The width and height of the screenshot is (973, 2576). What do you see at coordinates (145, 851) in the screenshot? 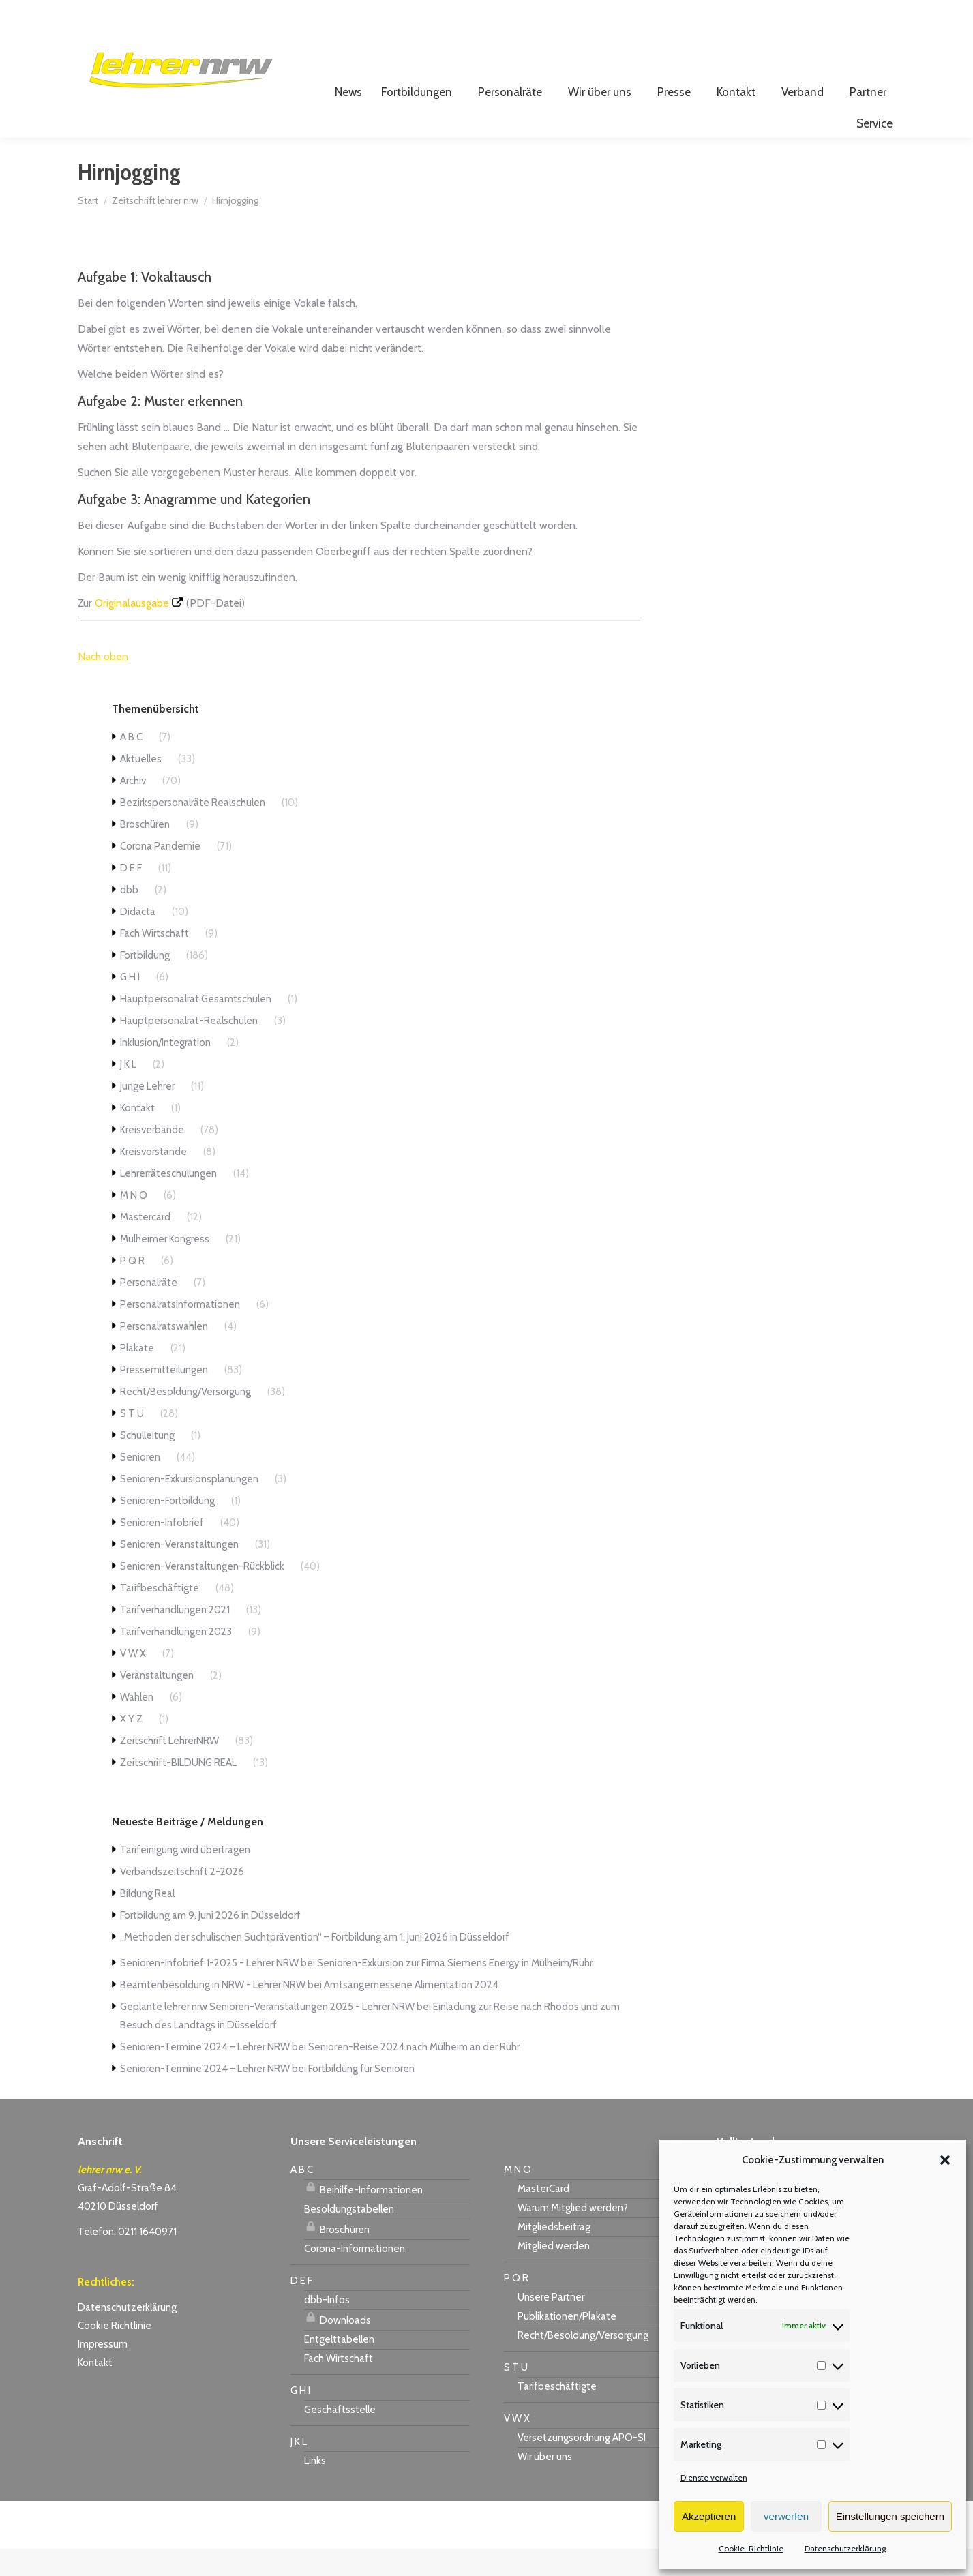
I see `Broschüren` at bounding box center [145, 851].